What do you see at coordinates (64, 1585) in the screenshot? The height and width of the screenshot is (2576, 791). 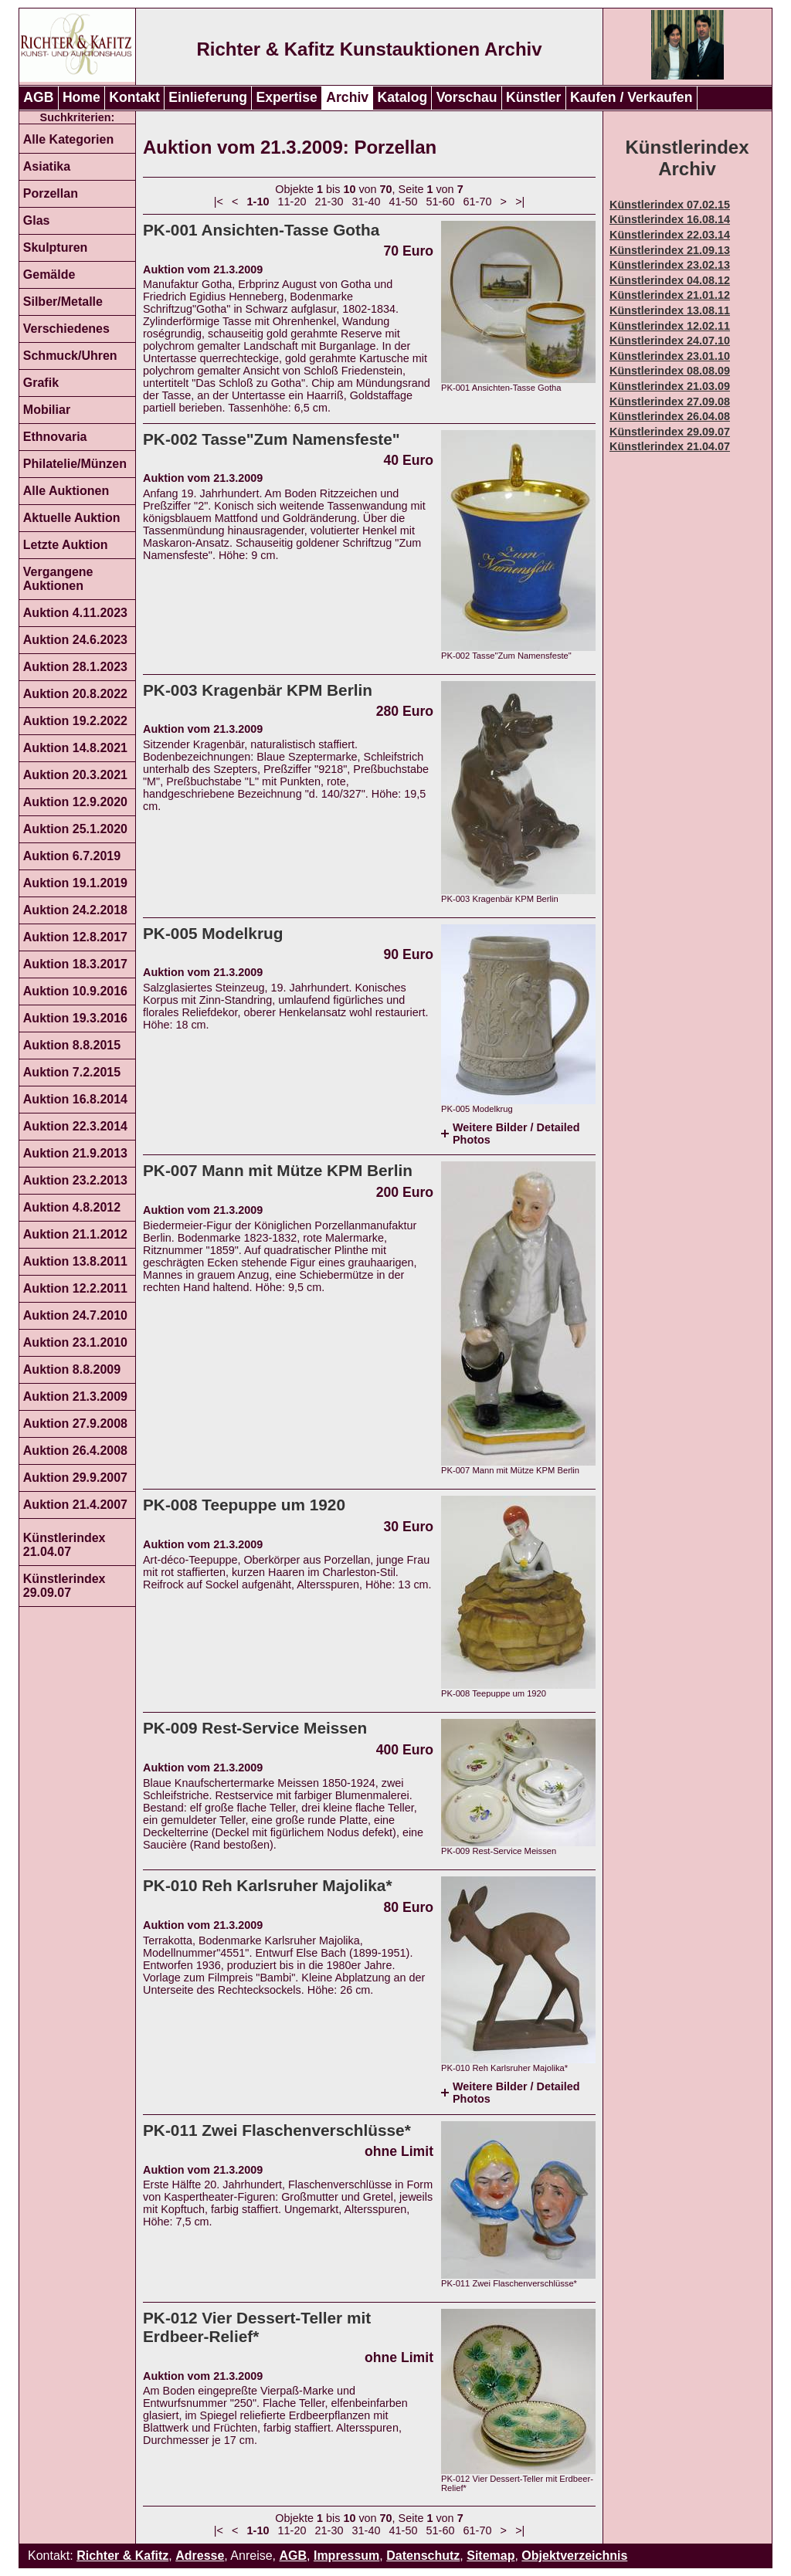 I see `Künstlerindex 29.09.07` at bounding box center [64, 1585].